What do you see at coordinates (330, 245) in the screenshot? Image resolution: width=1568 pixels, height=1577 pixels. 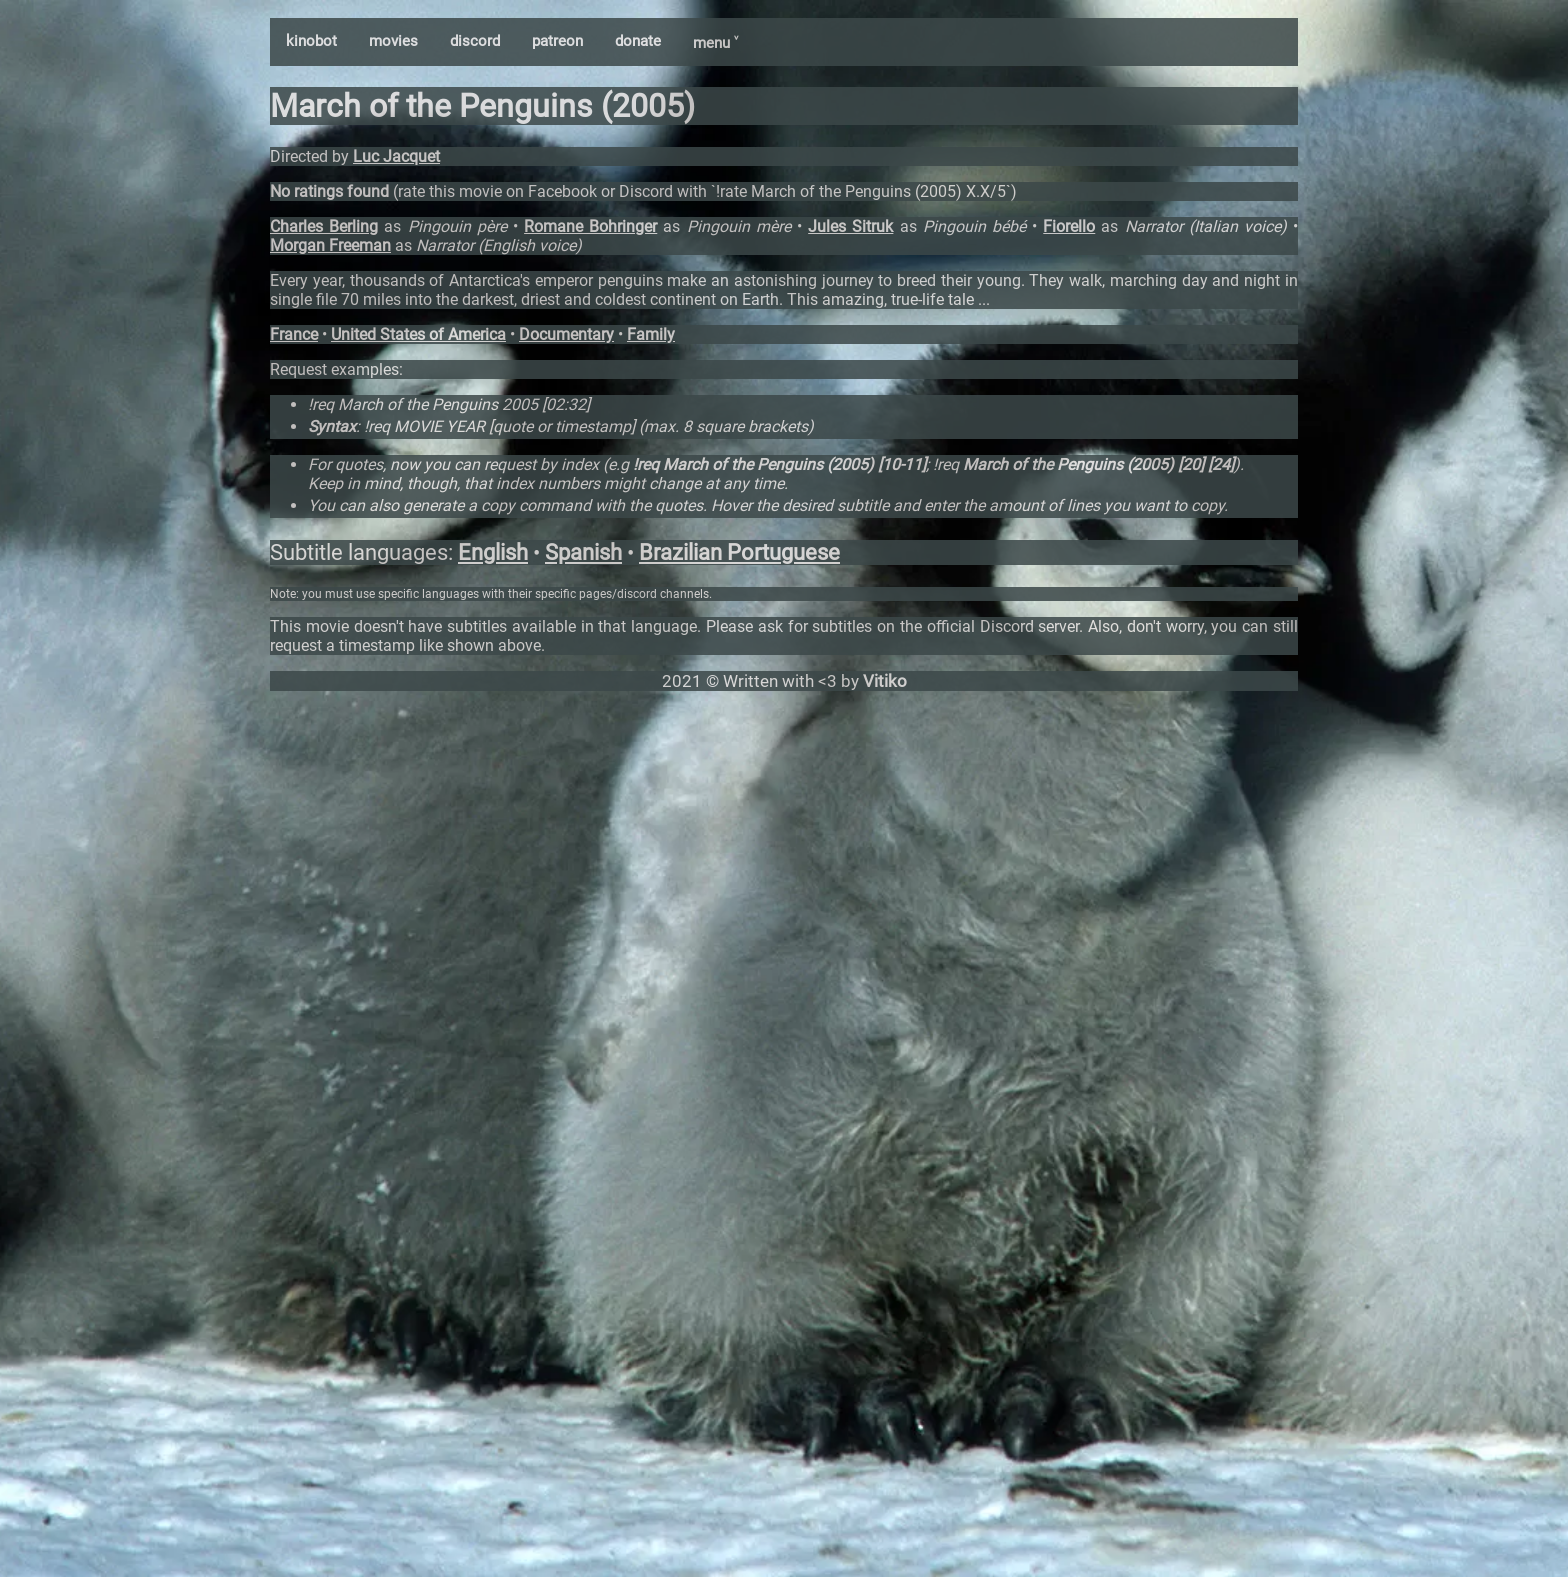 I see `Morgan Freeman` at bounding box center [330, 245].